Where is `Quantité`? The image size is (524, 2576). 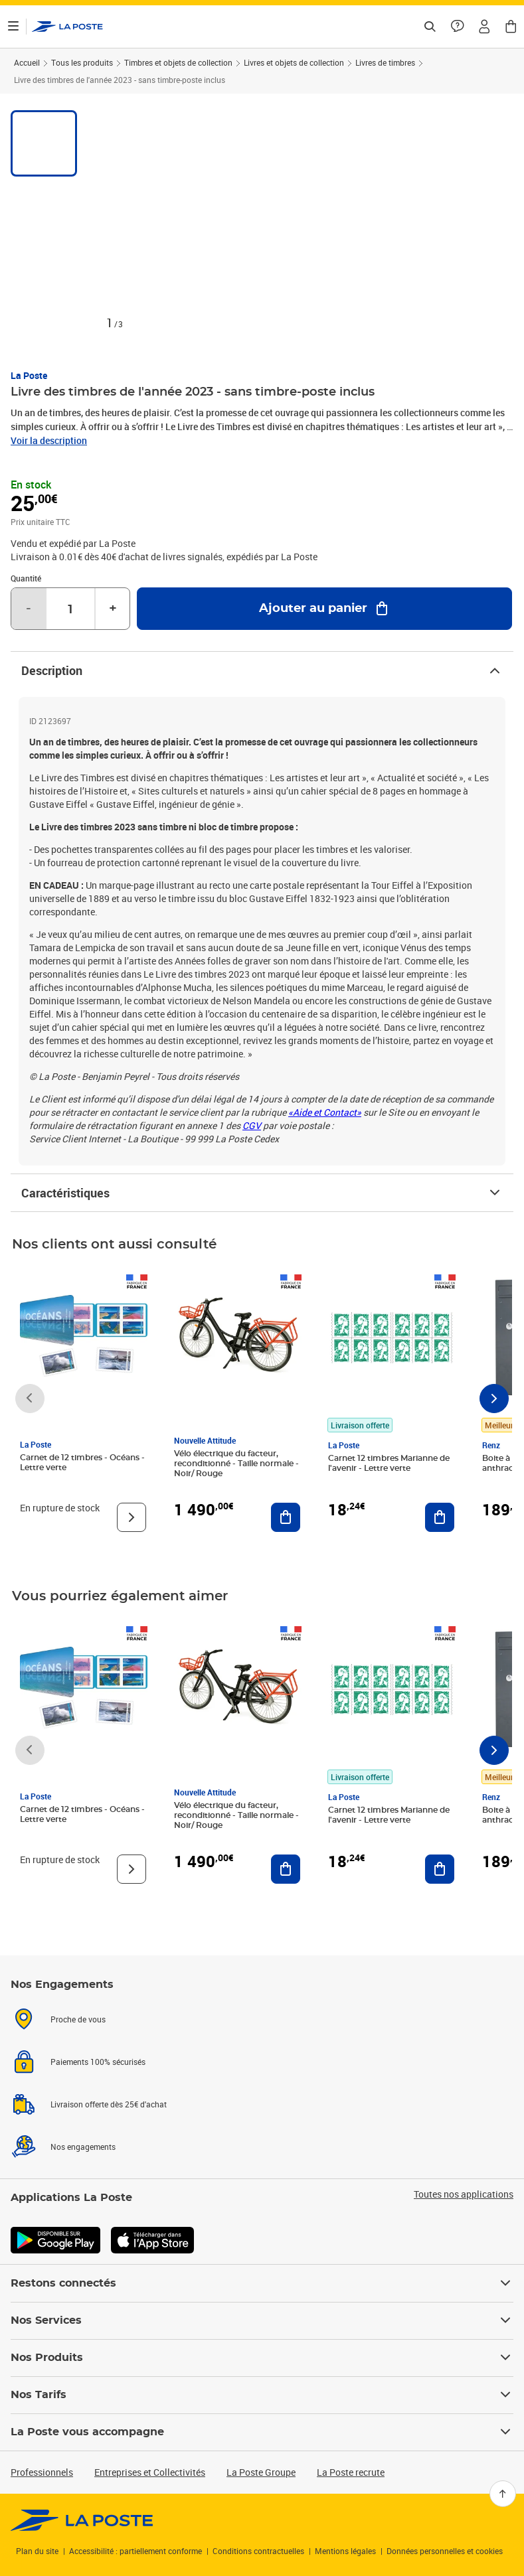
Quantité is located at coordinates (26, 578).